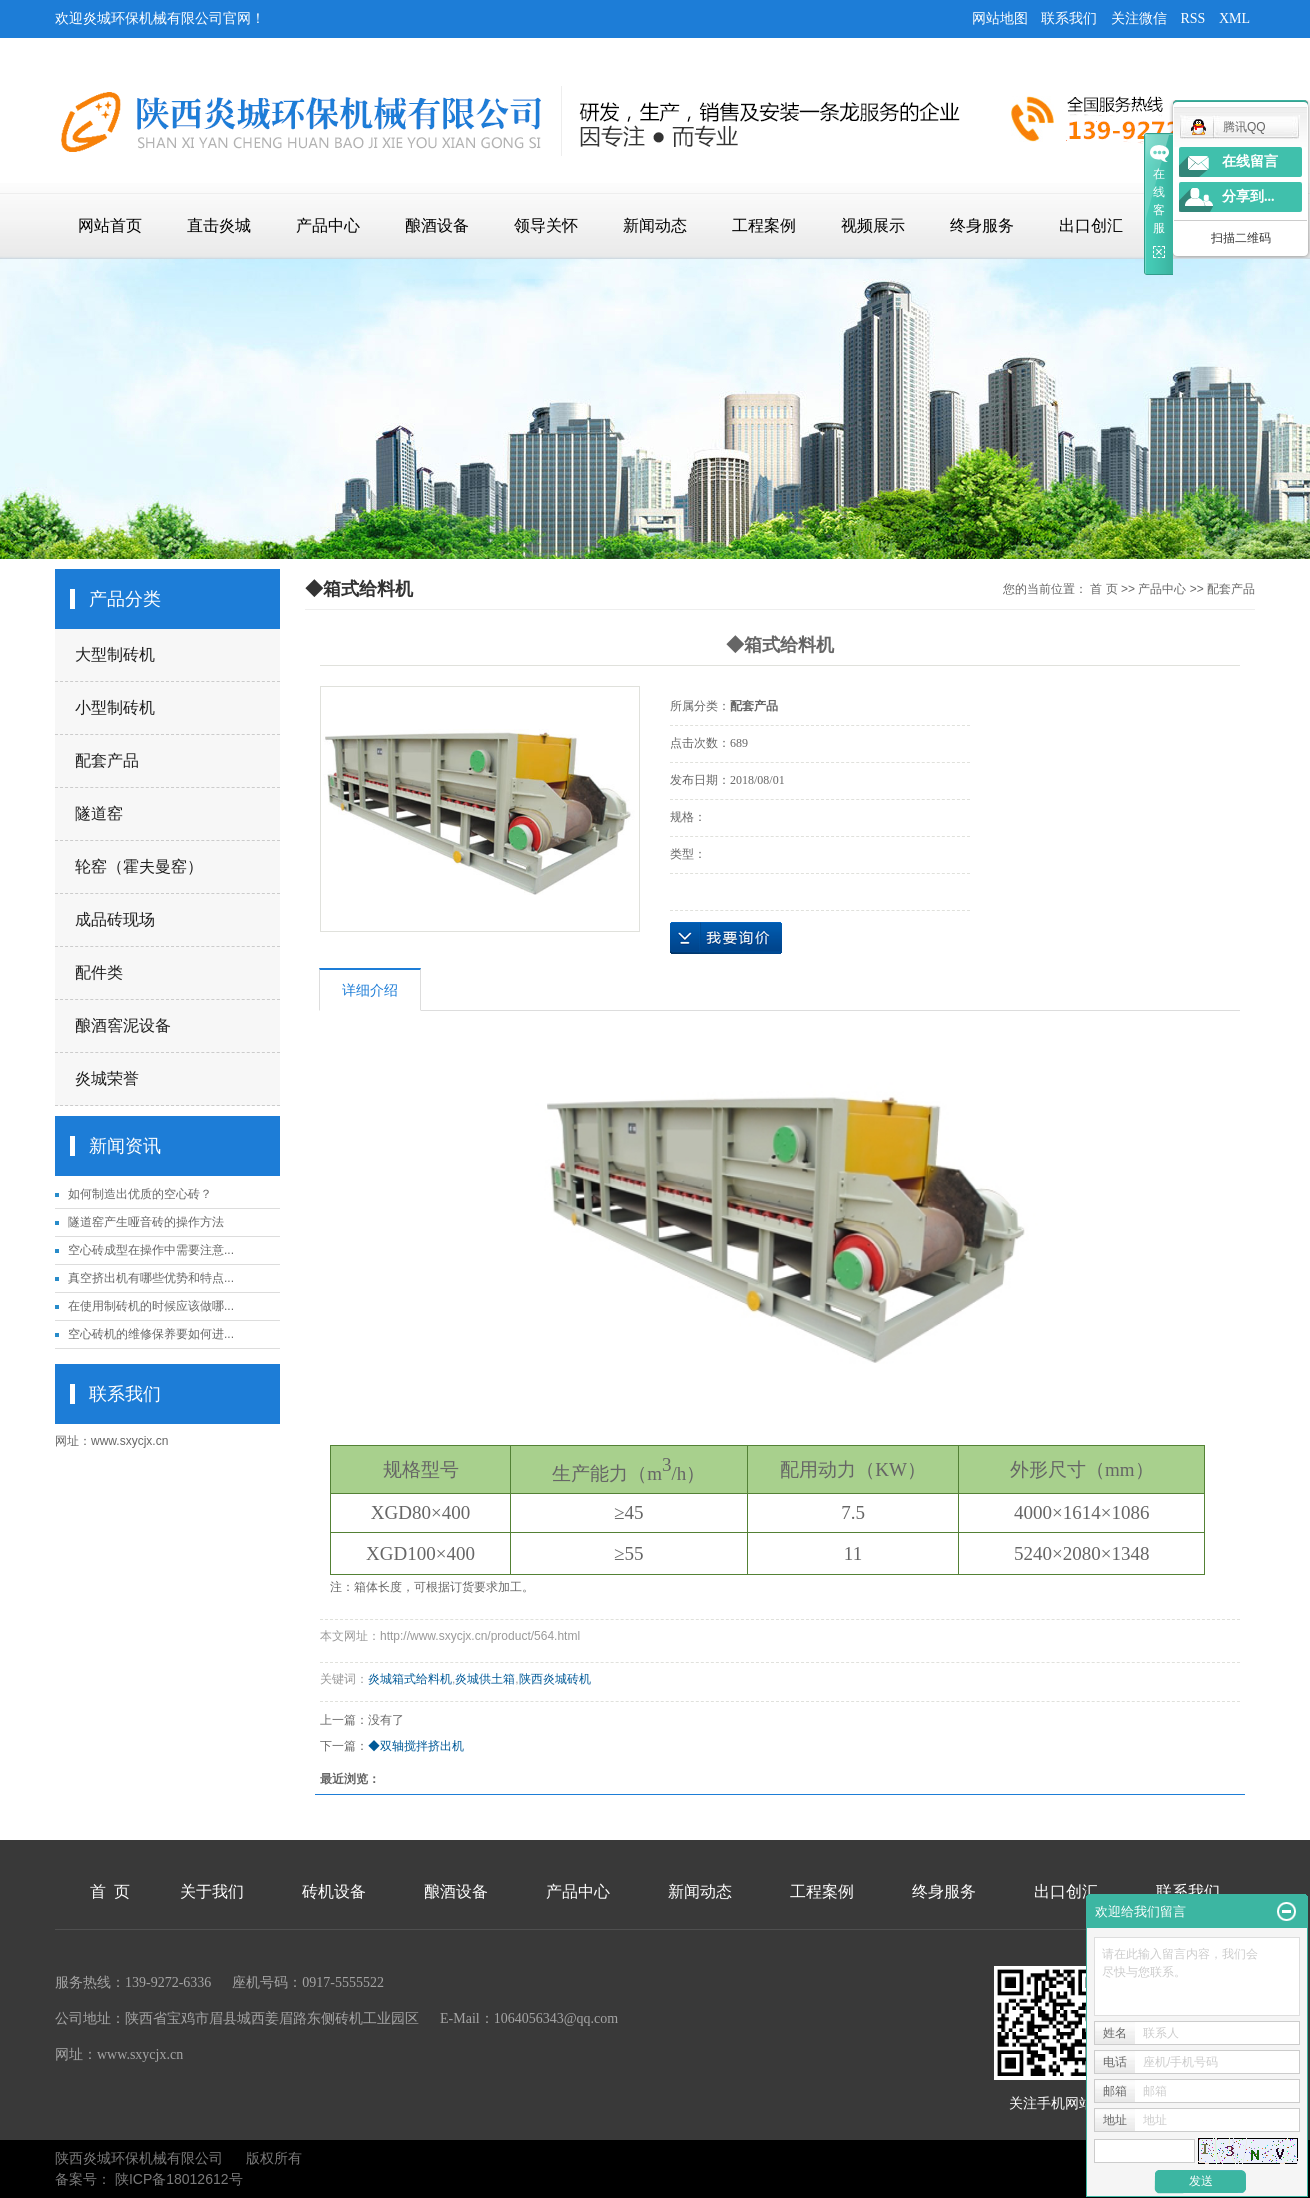 The height and width of the screenshot is (2198, 1310). Describe the element at coordinates (1139, 18) in the screenshot. I see `关注微信` at that location.